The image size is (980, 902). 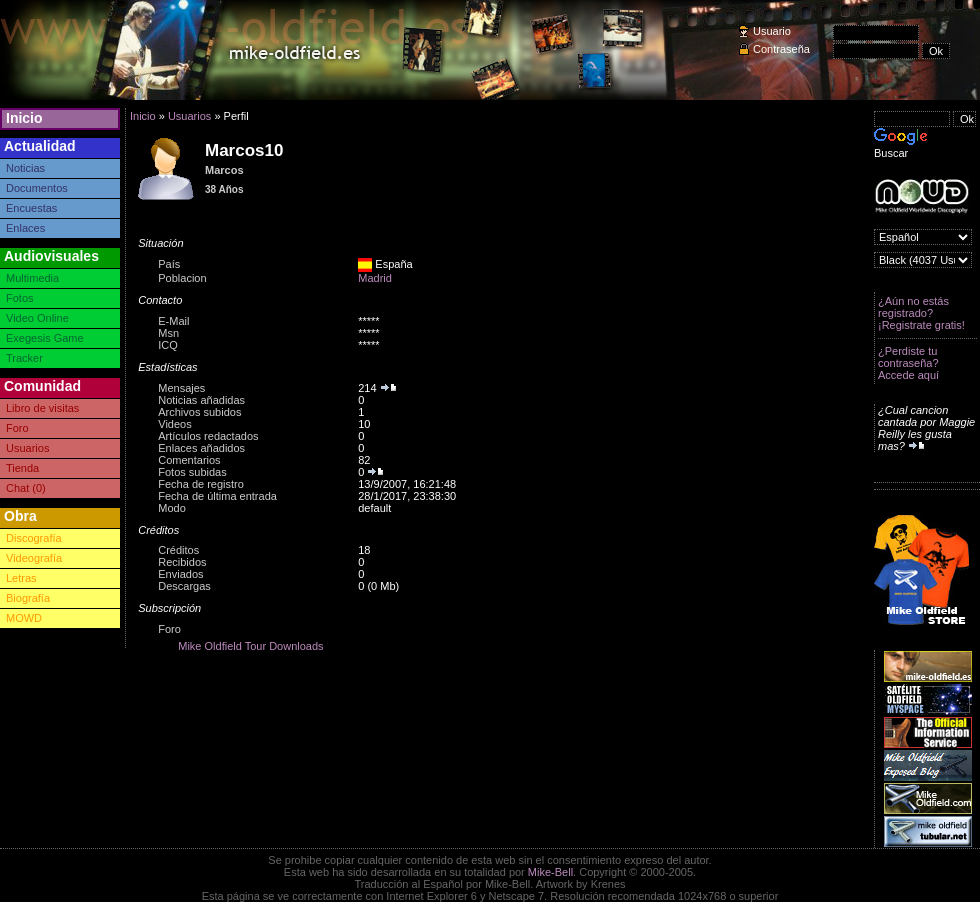 I want to click on Enlaces, so click(x=25, y=228).